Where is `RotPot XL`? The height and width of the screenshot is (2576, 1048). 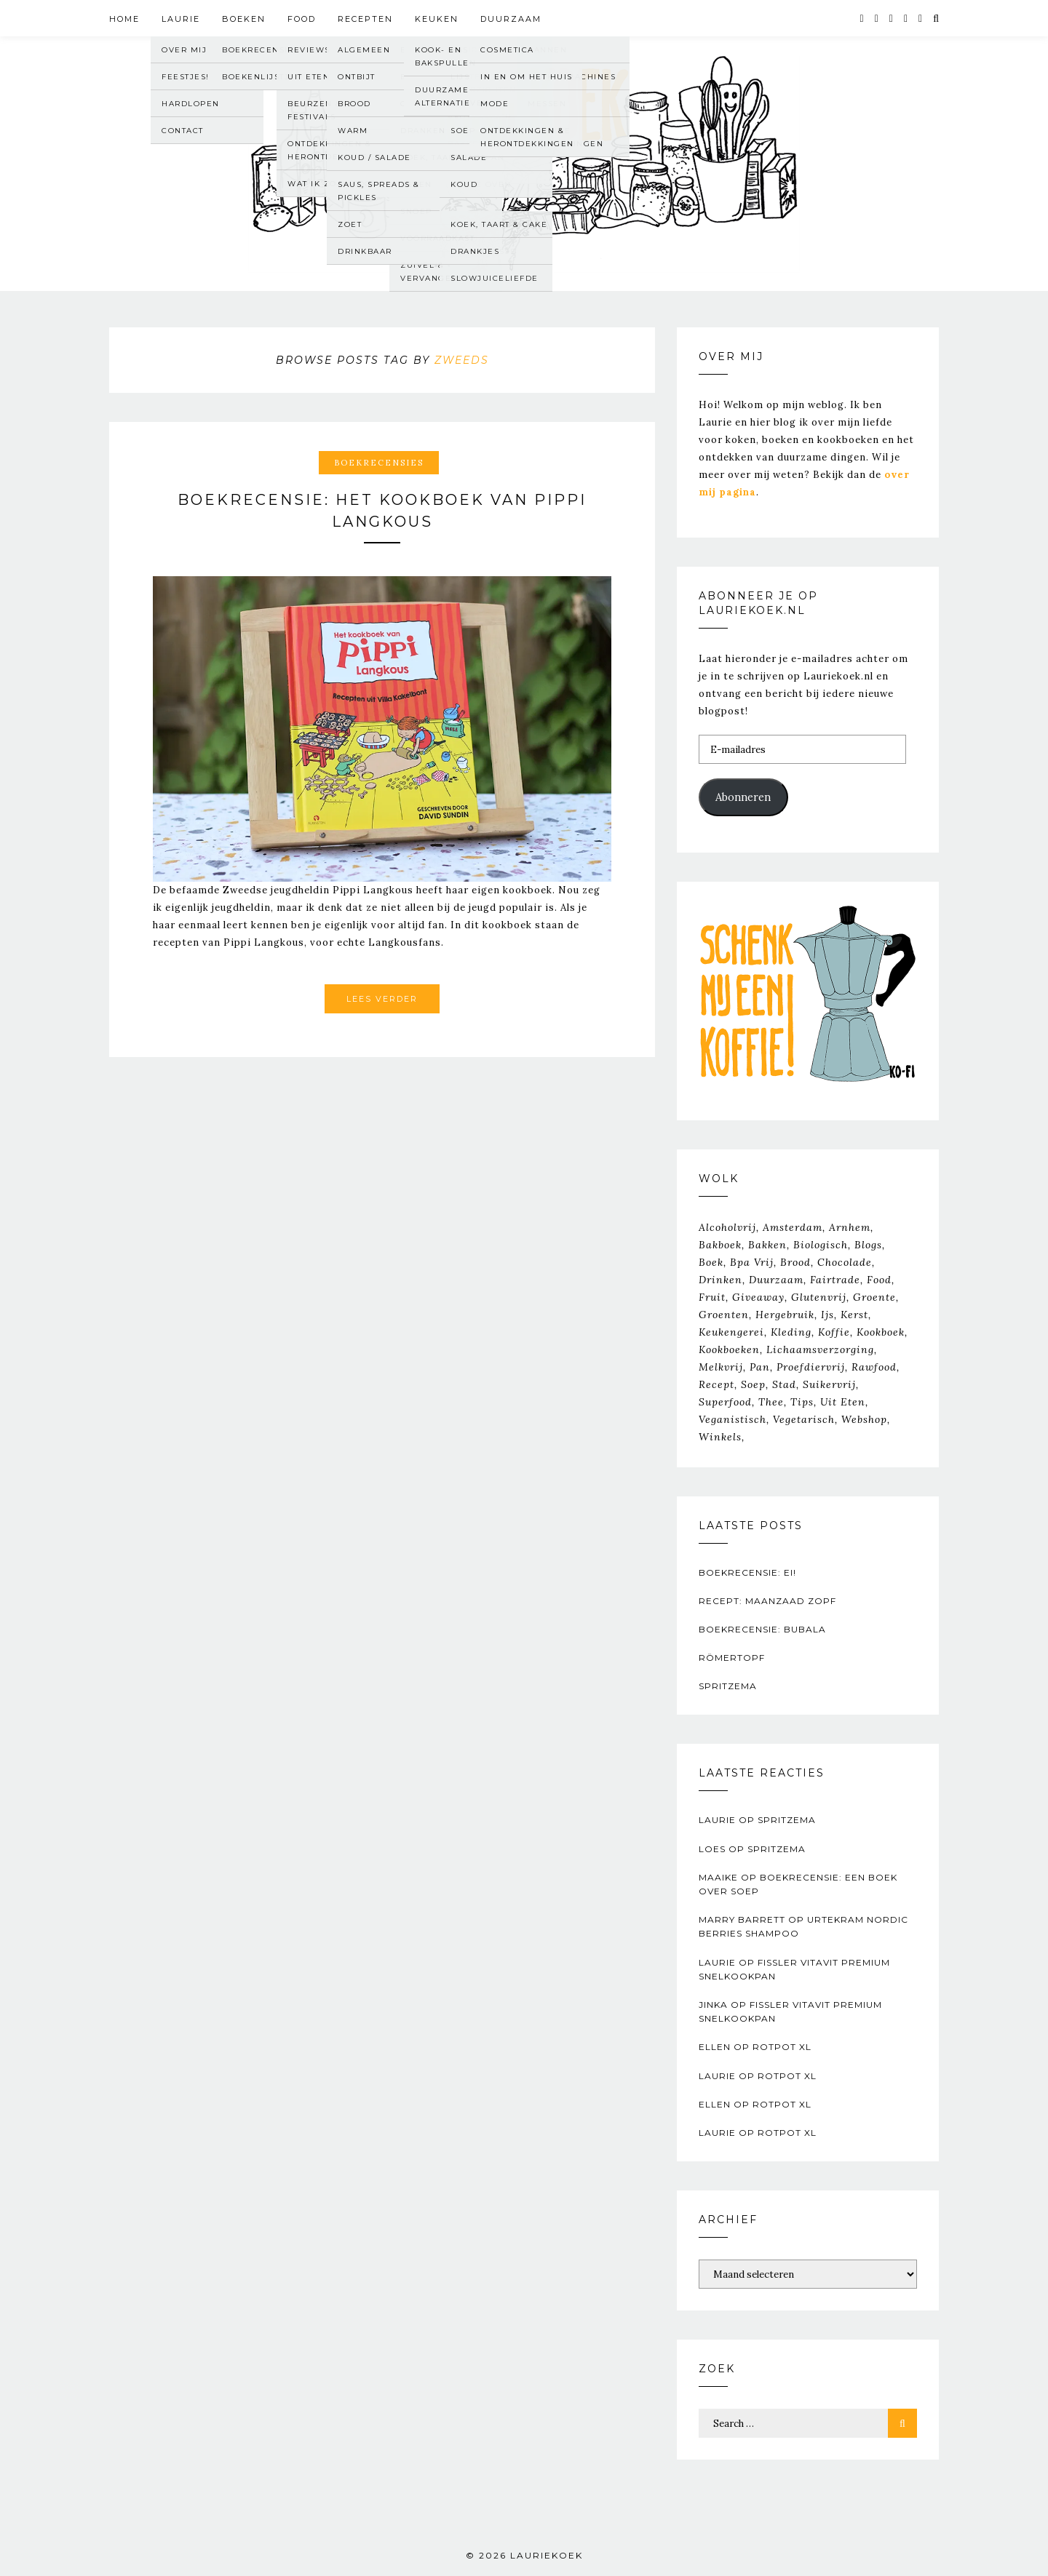
RotPot XL is located at coordinates (782, 2046).